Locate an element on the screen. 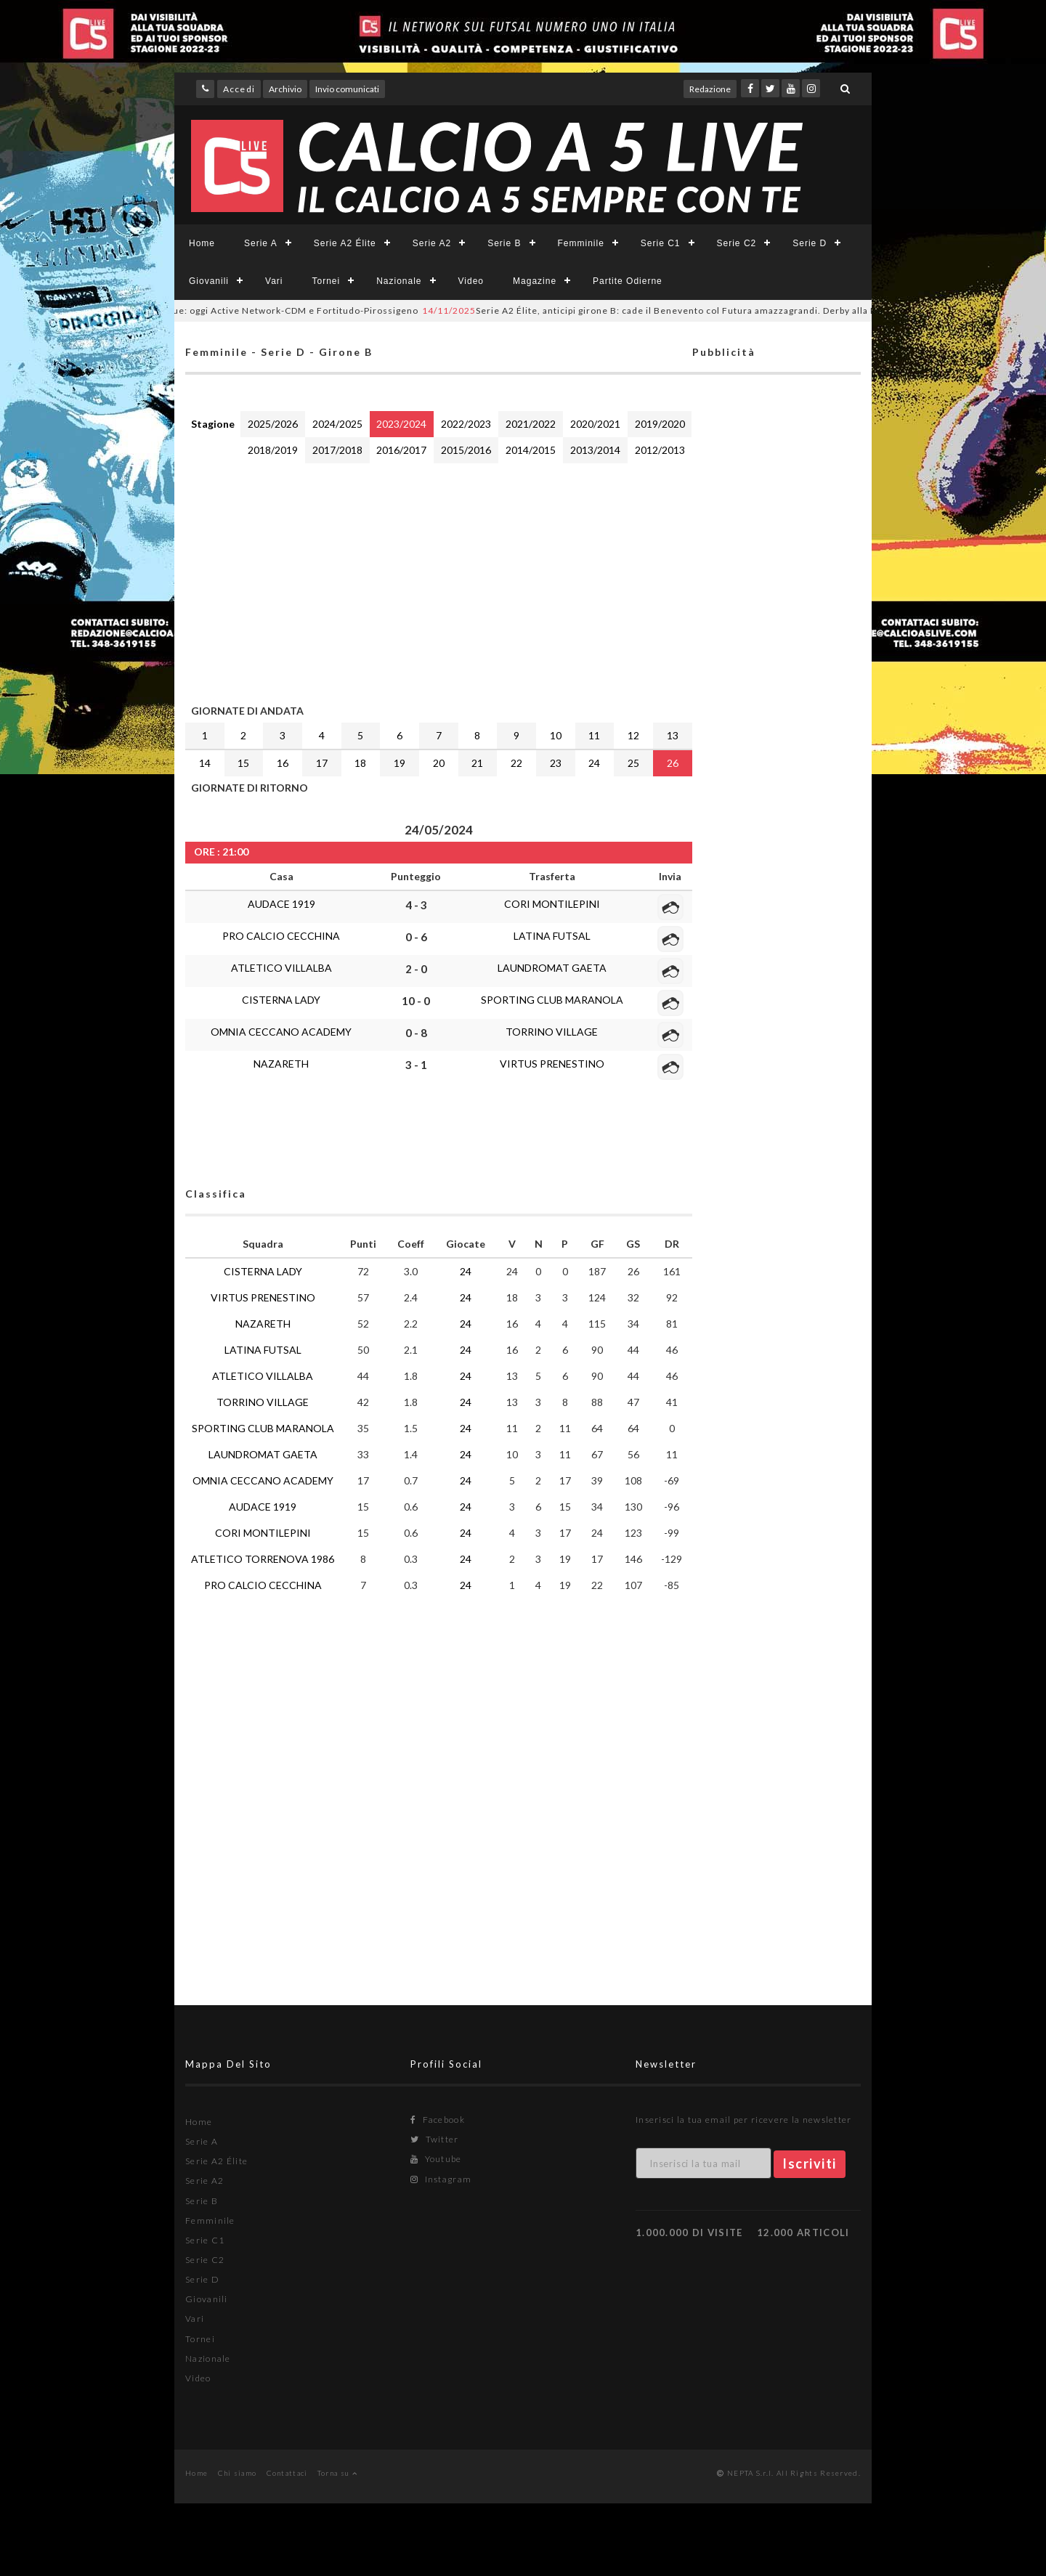  Serie A is located at coordinates (260, 243).